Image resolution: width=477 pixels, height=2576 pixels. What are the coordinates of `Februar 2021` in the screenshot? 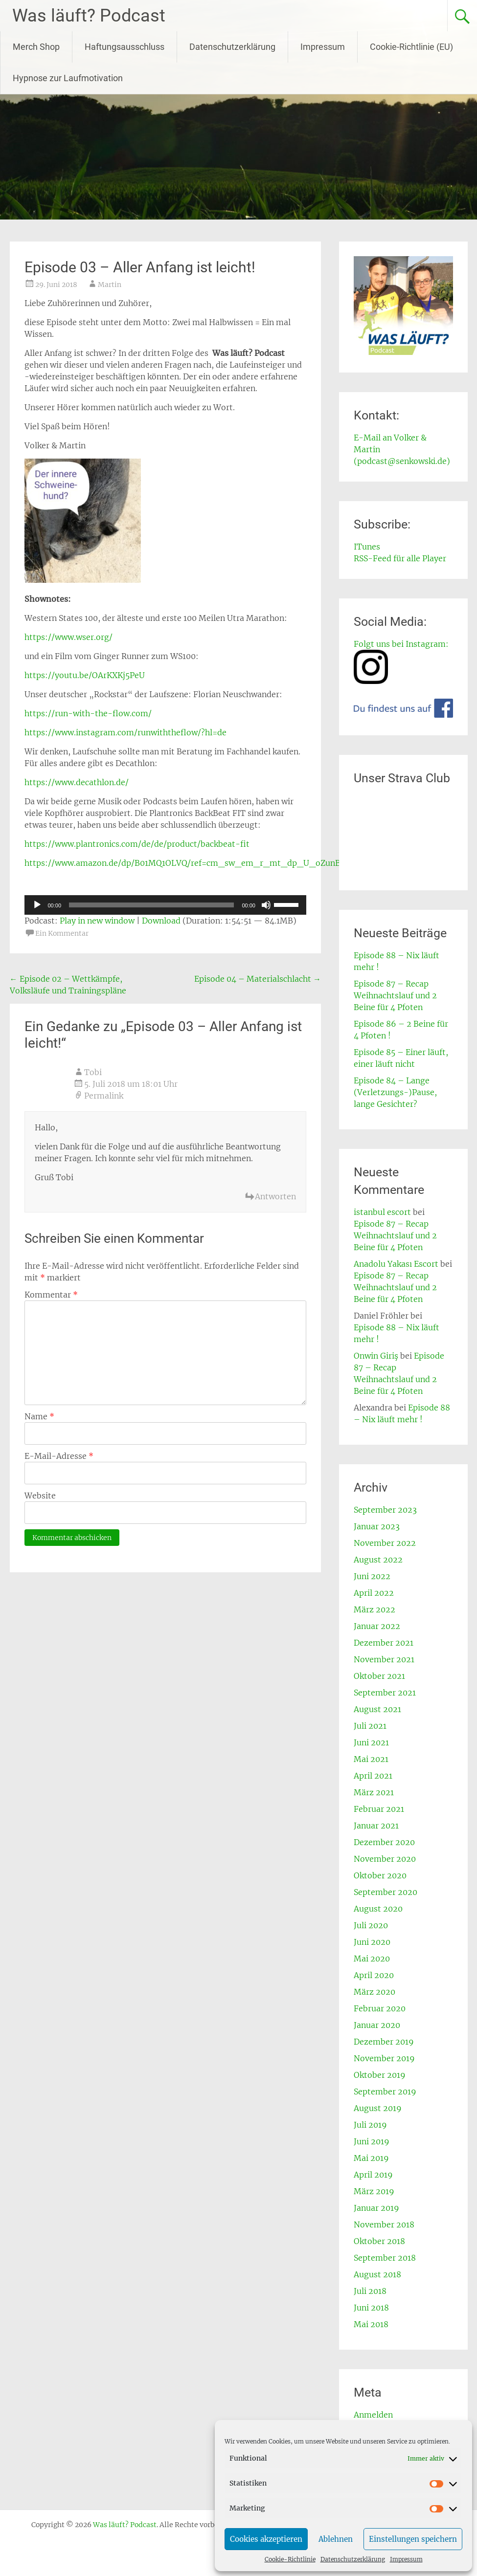 It's located at (379, 1809).